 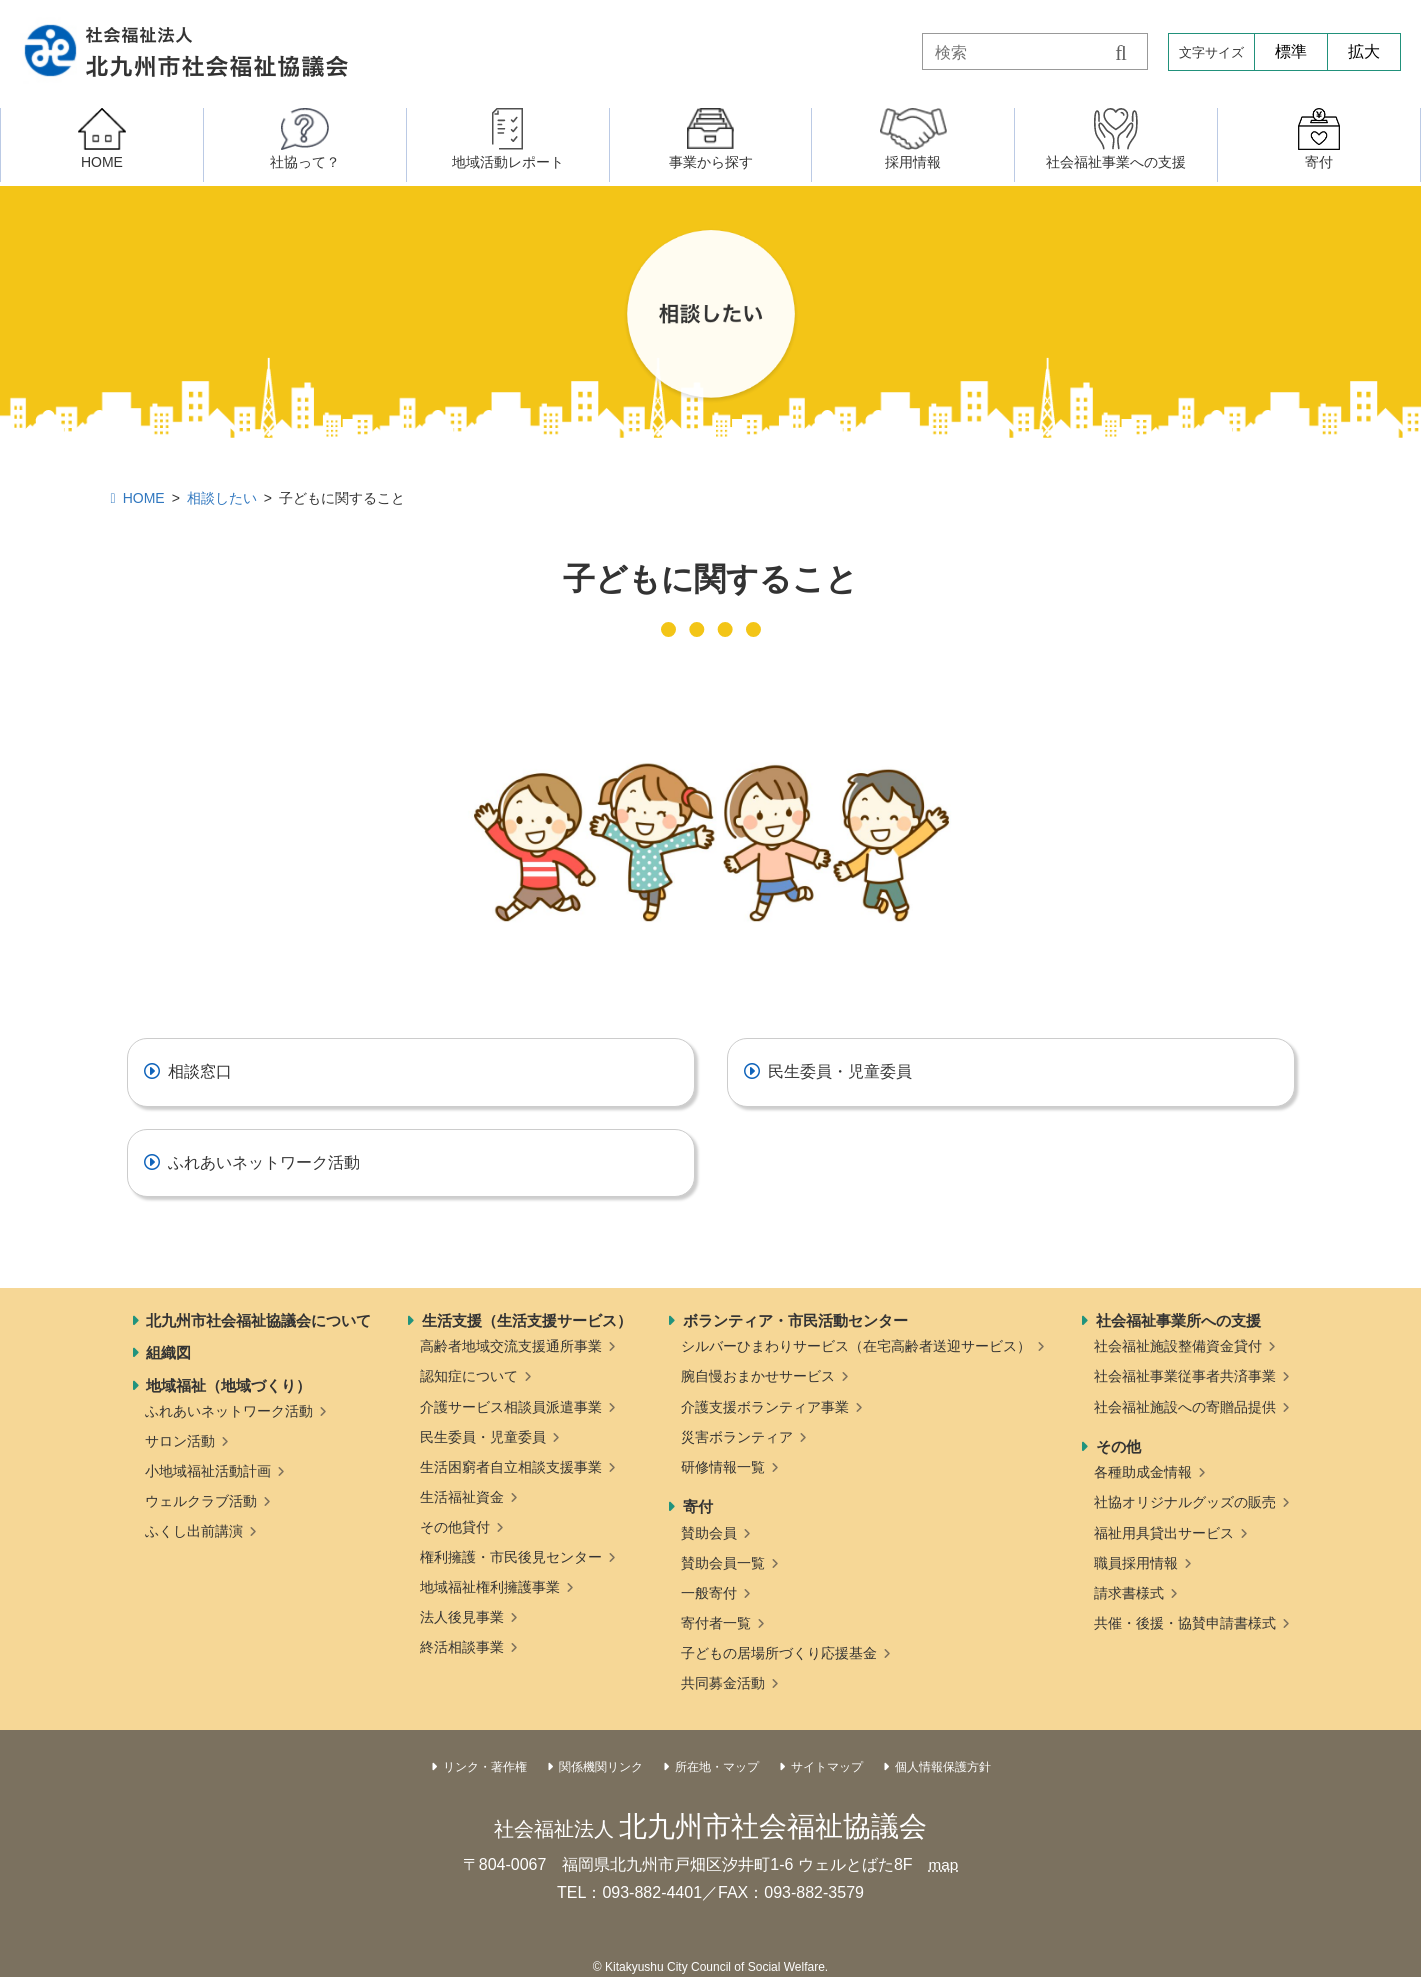 I want to click on 小地域福祉活動計画, so click(x=208, y=1471).